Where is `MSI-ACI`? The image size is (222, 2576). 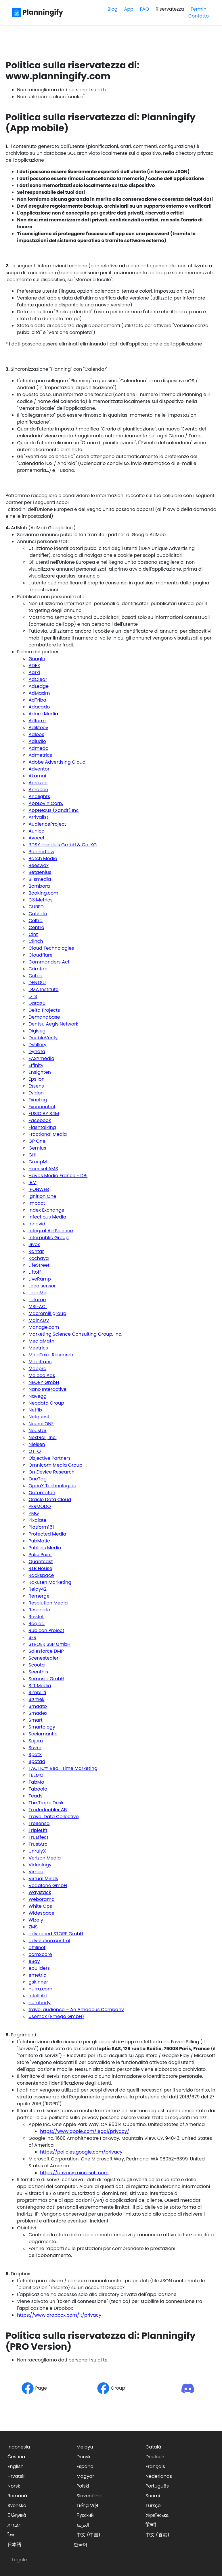
MSI-ACI is located at coordinates (37, 1306).